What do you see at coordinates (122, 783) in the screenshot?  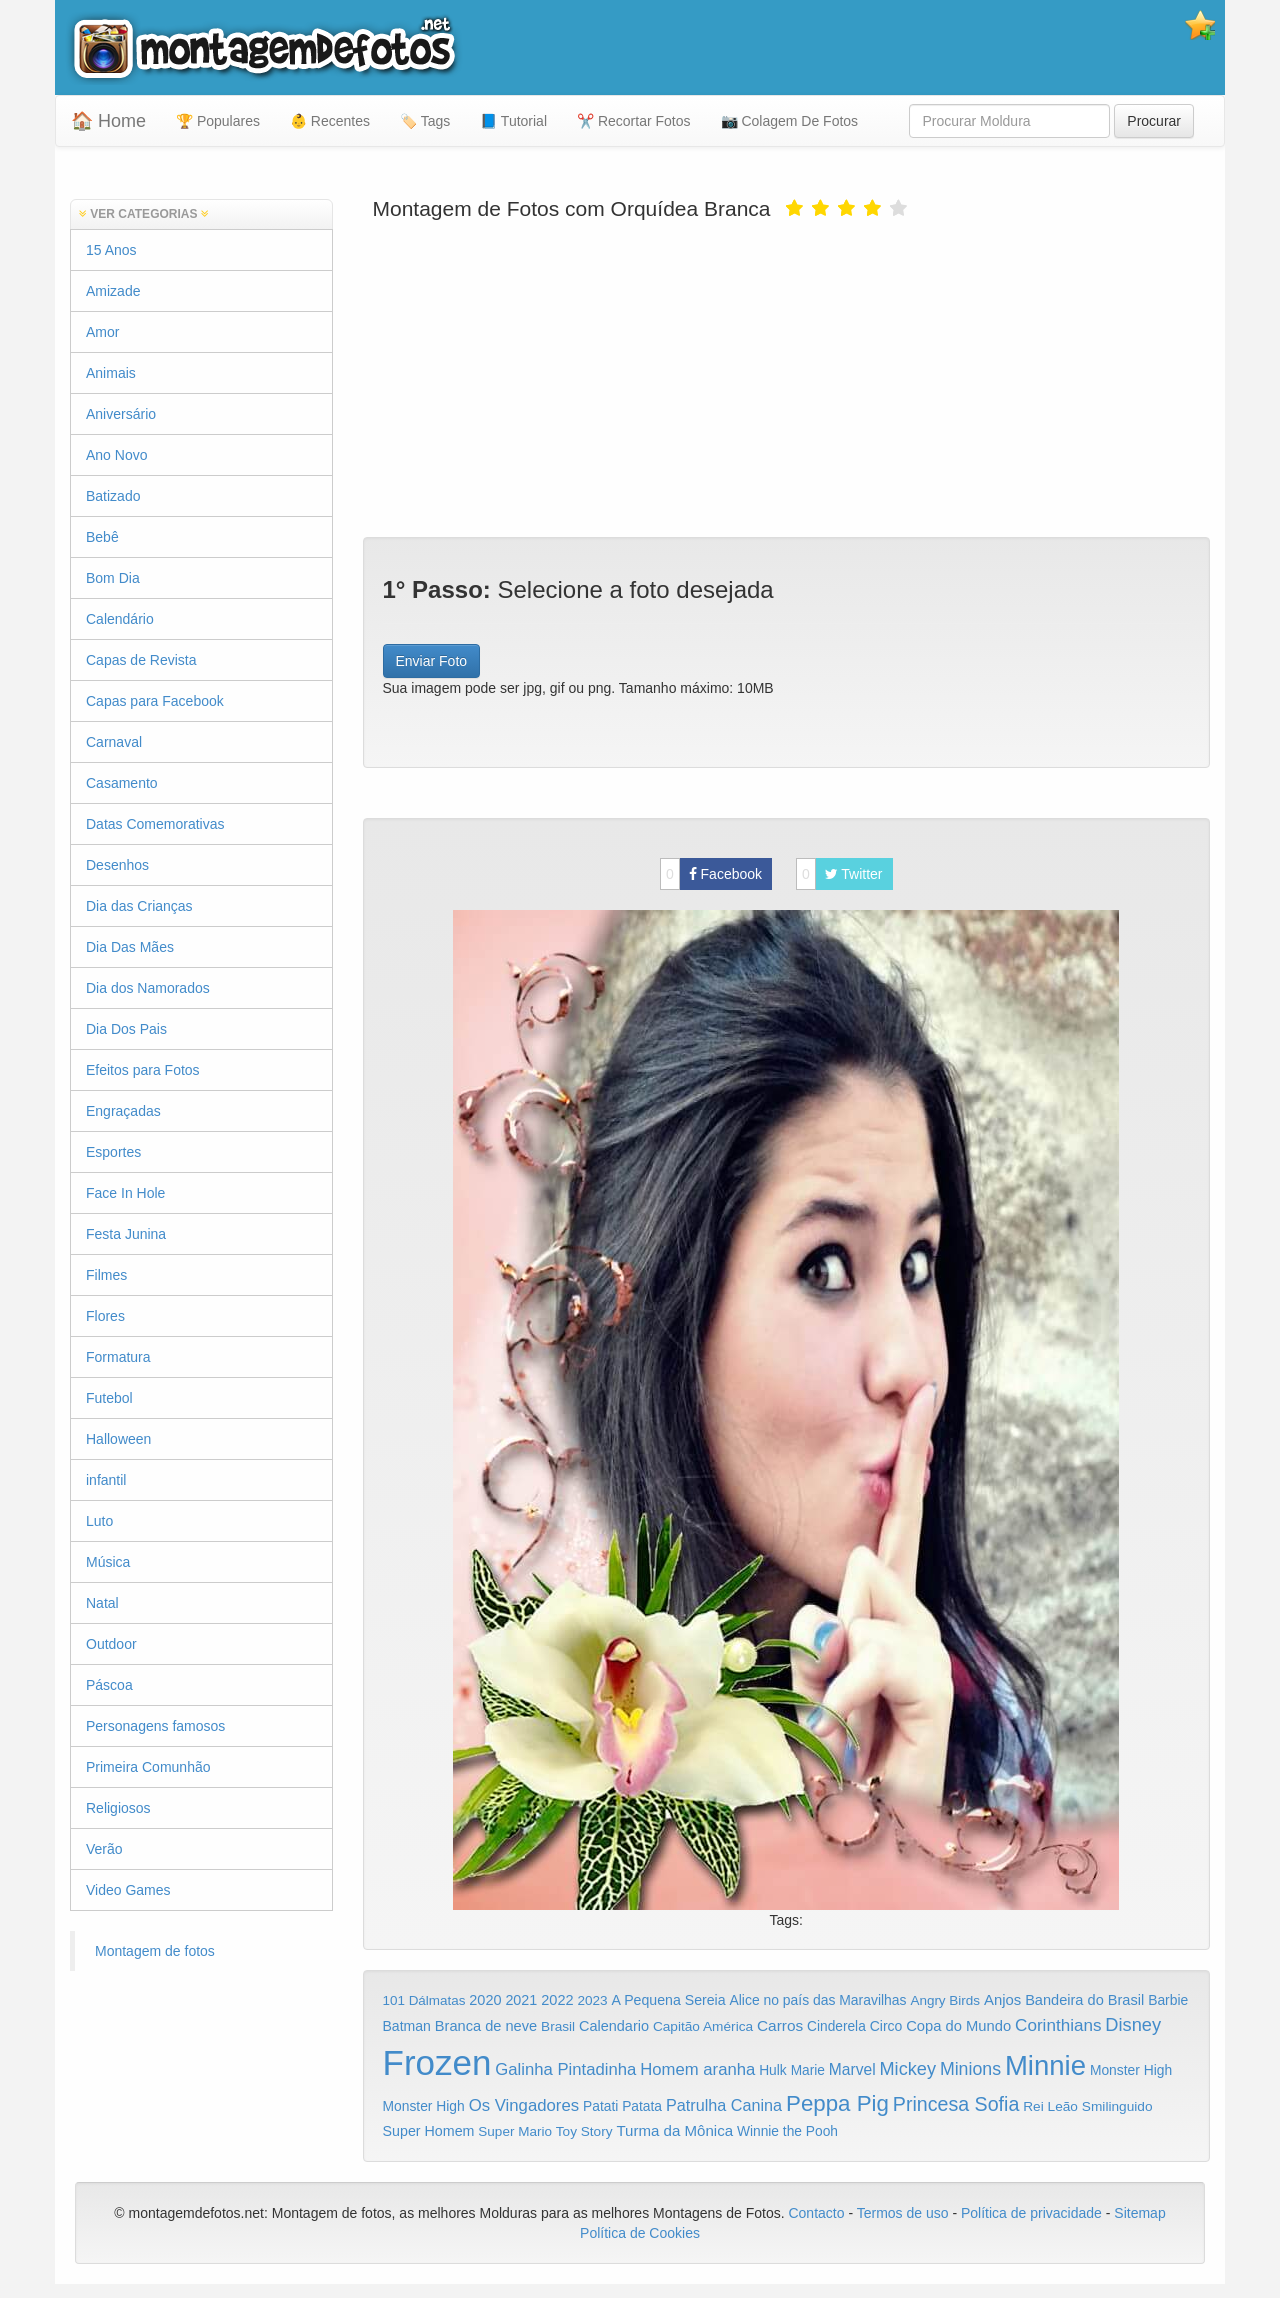 I see `Casamento` at bounding box center [122, 783].